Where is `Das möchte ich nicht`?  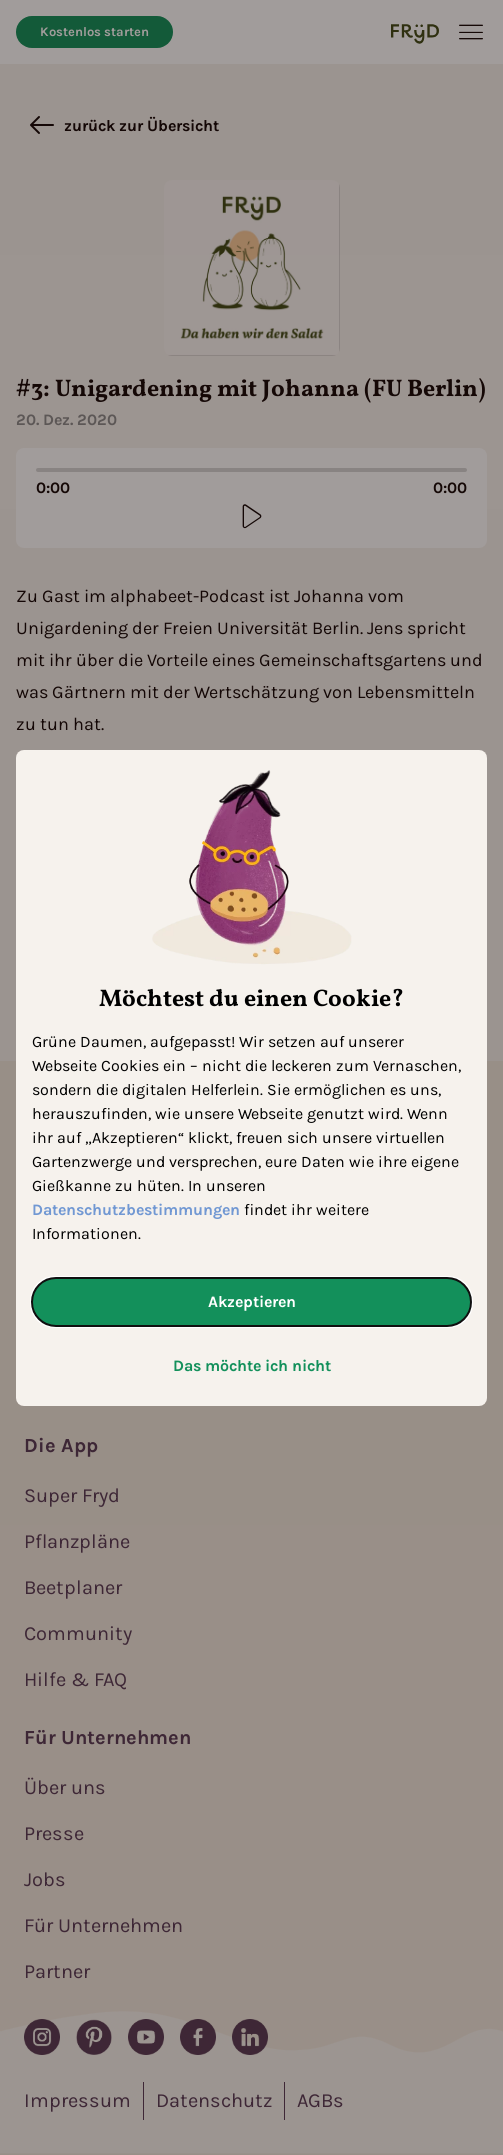
Das möchte ich nicht is located at coordinates (252, 1365).